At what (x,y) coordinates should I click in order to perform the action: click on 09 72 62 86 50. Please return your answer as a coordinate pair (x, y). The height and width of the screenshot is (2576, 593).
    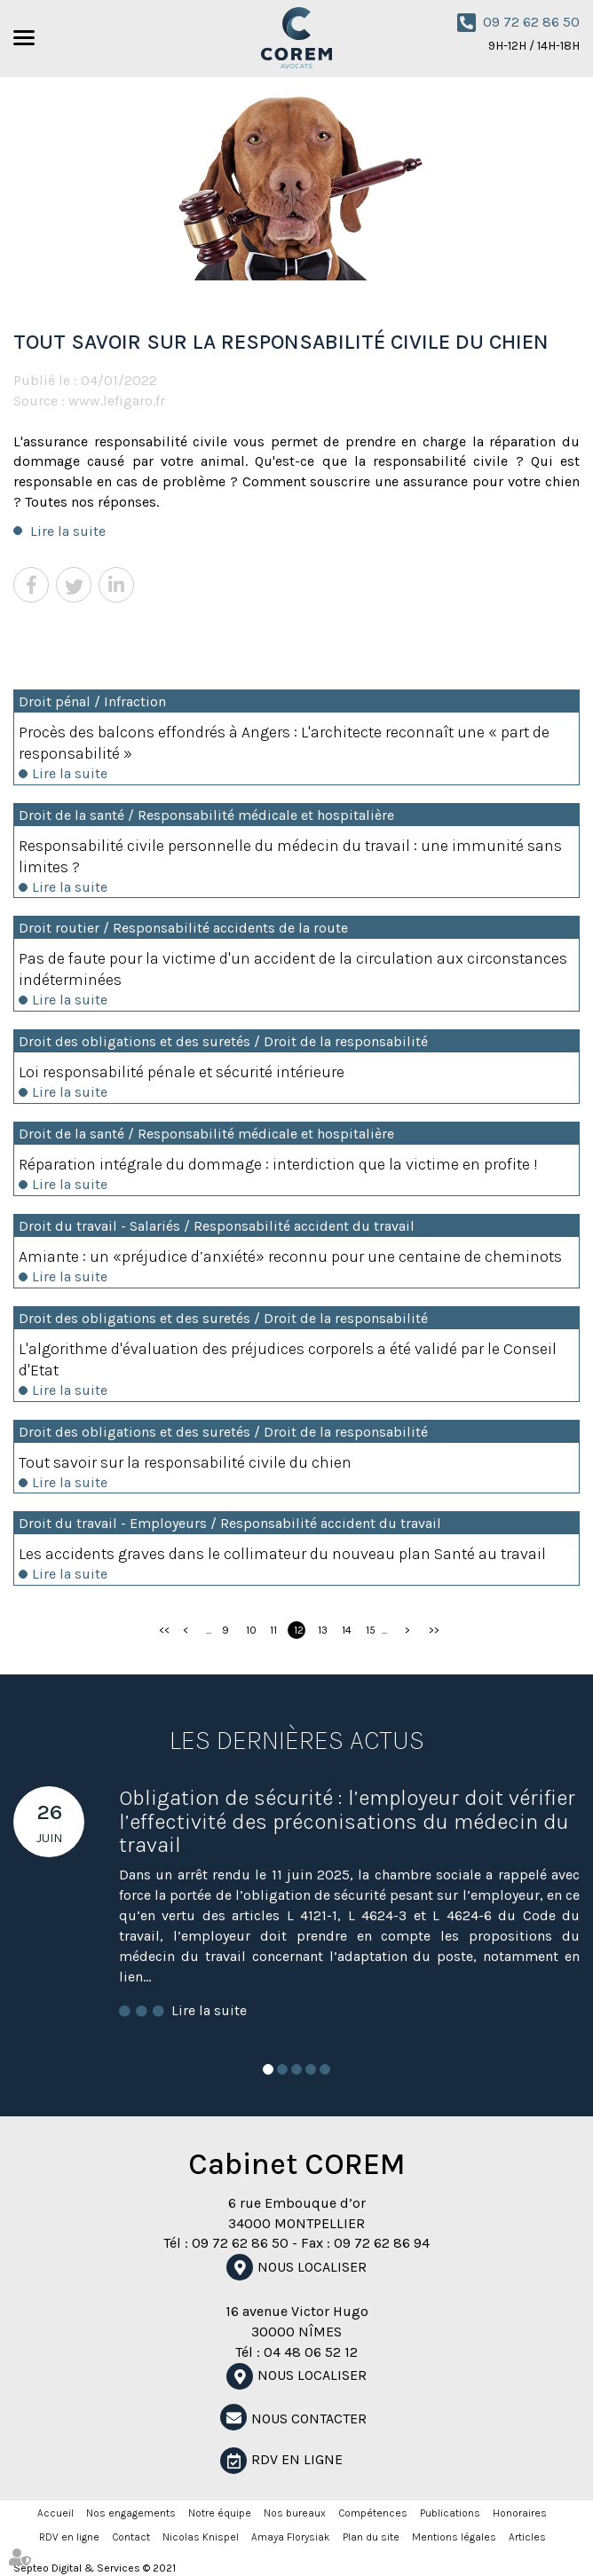
    Looking at the image, I should click on (531, 21).